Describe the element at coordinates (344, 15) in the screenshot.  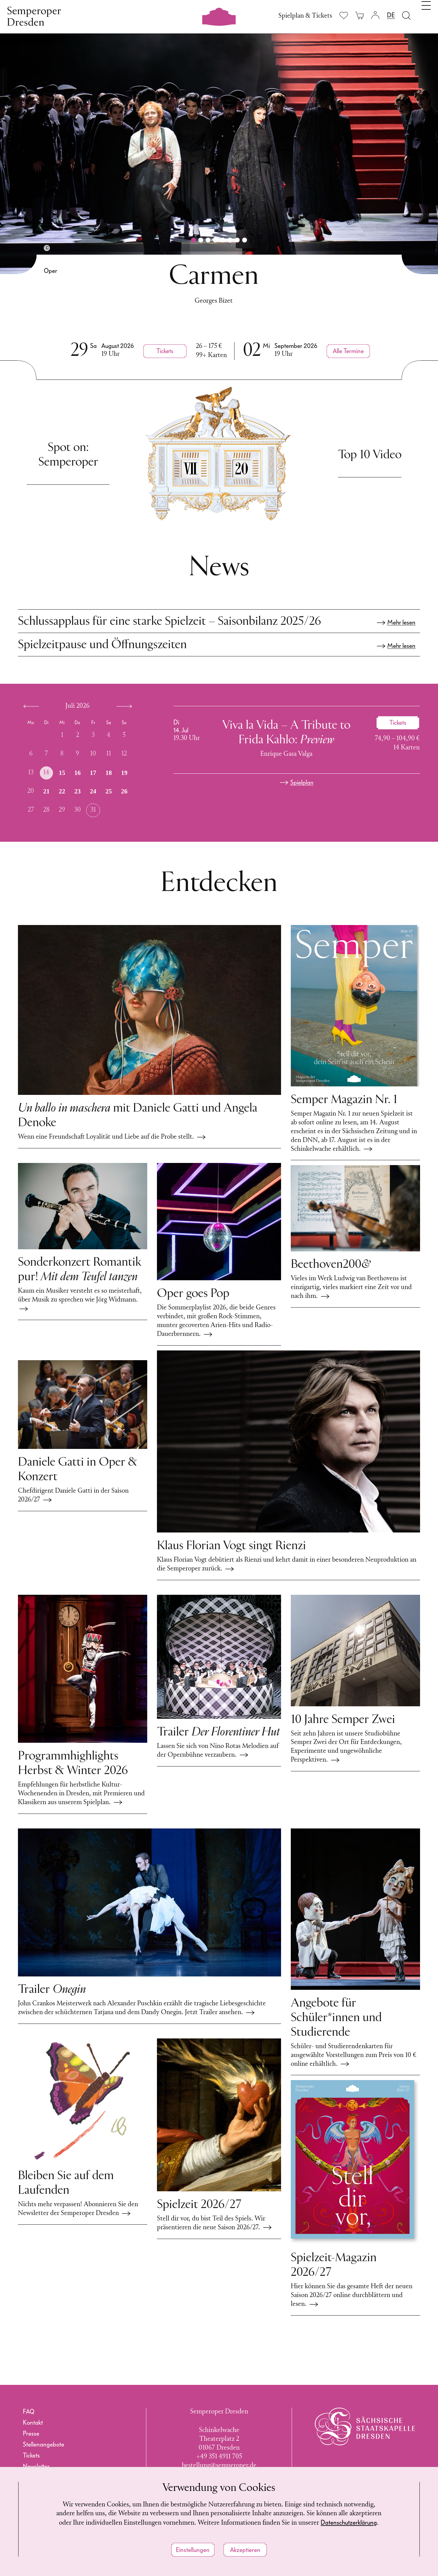
I see `[Merkliste anzeigen]` at that location.